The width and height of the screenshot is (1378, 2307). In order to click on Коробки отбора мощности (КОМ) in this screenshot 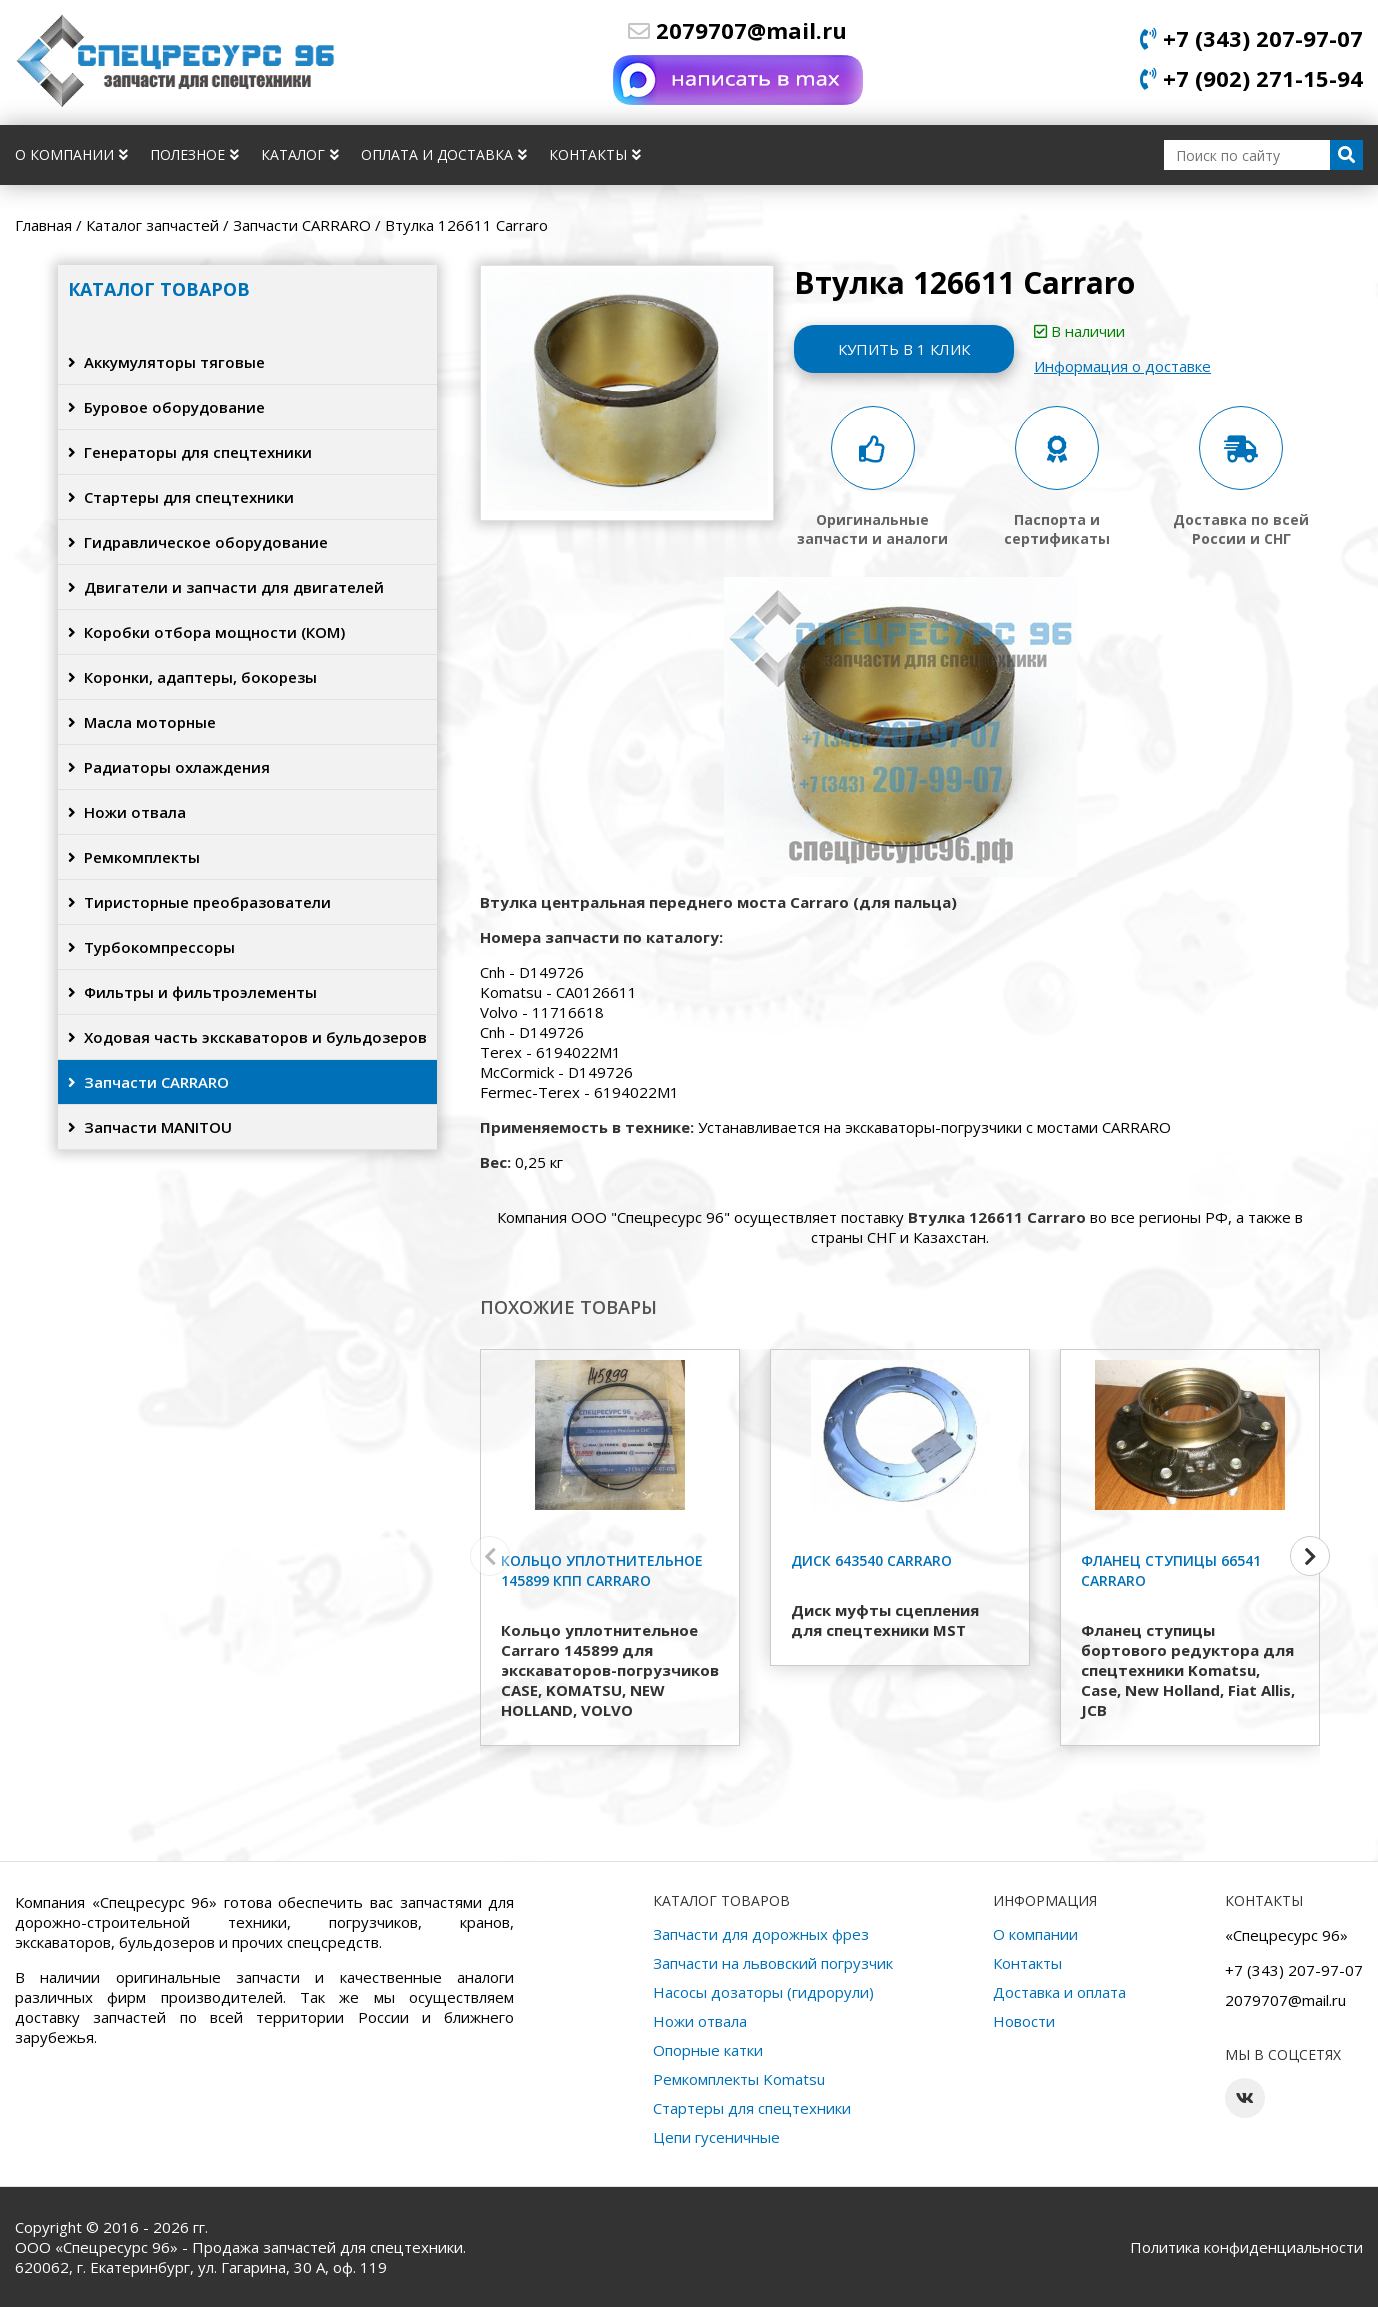, I will do `click(206, 632)`.